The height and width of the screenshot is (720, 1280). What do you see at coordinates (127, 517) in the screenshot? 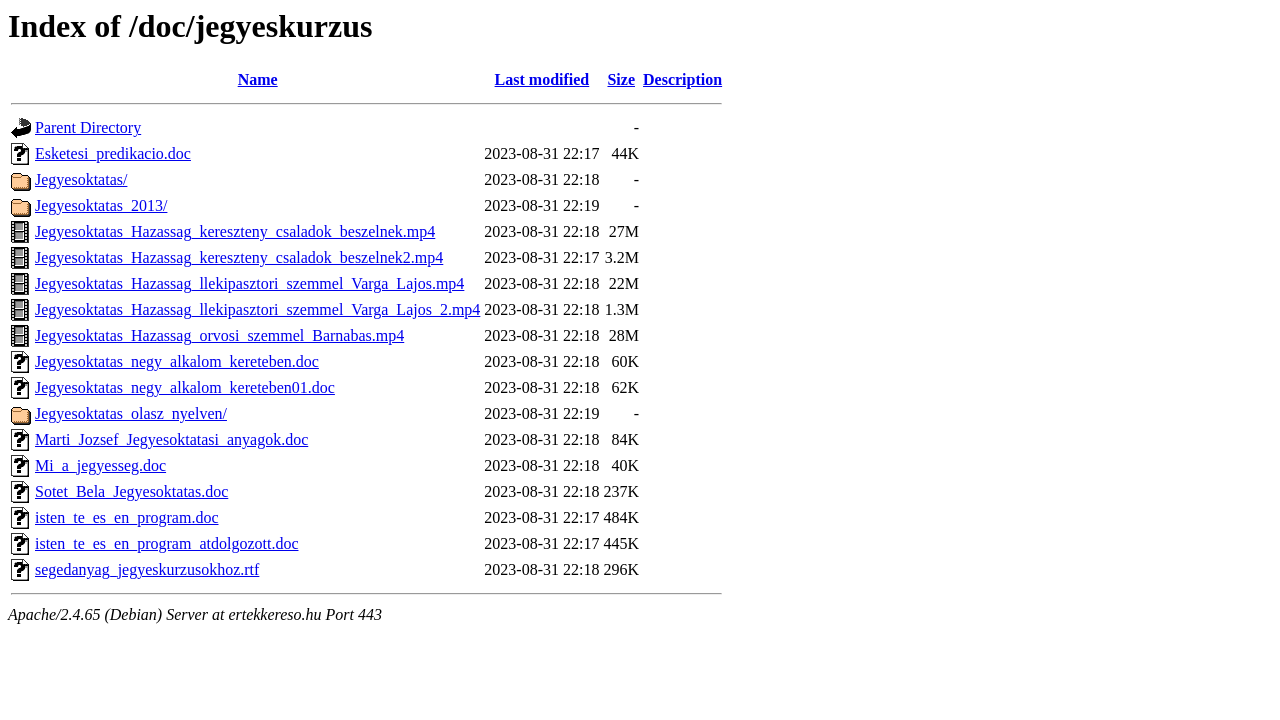
I see `isten_te_es_en_program.doc` at bounding box center [127, 517].